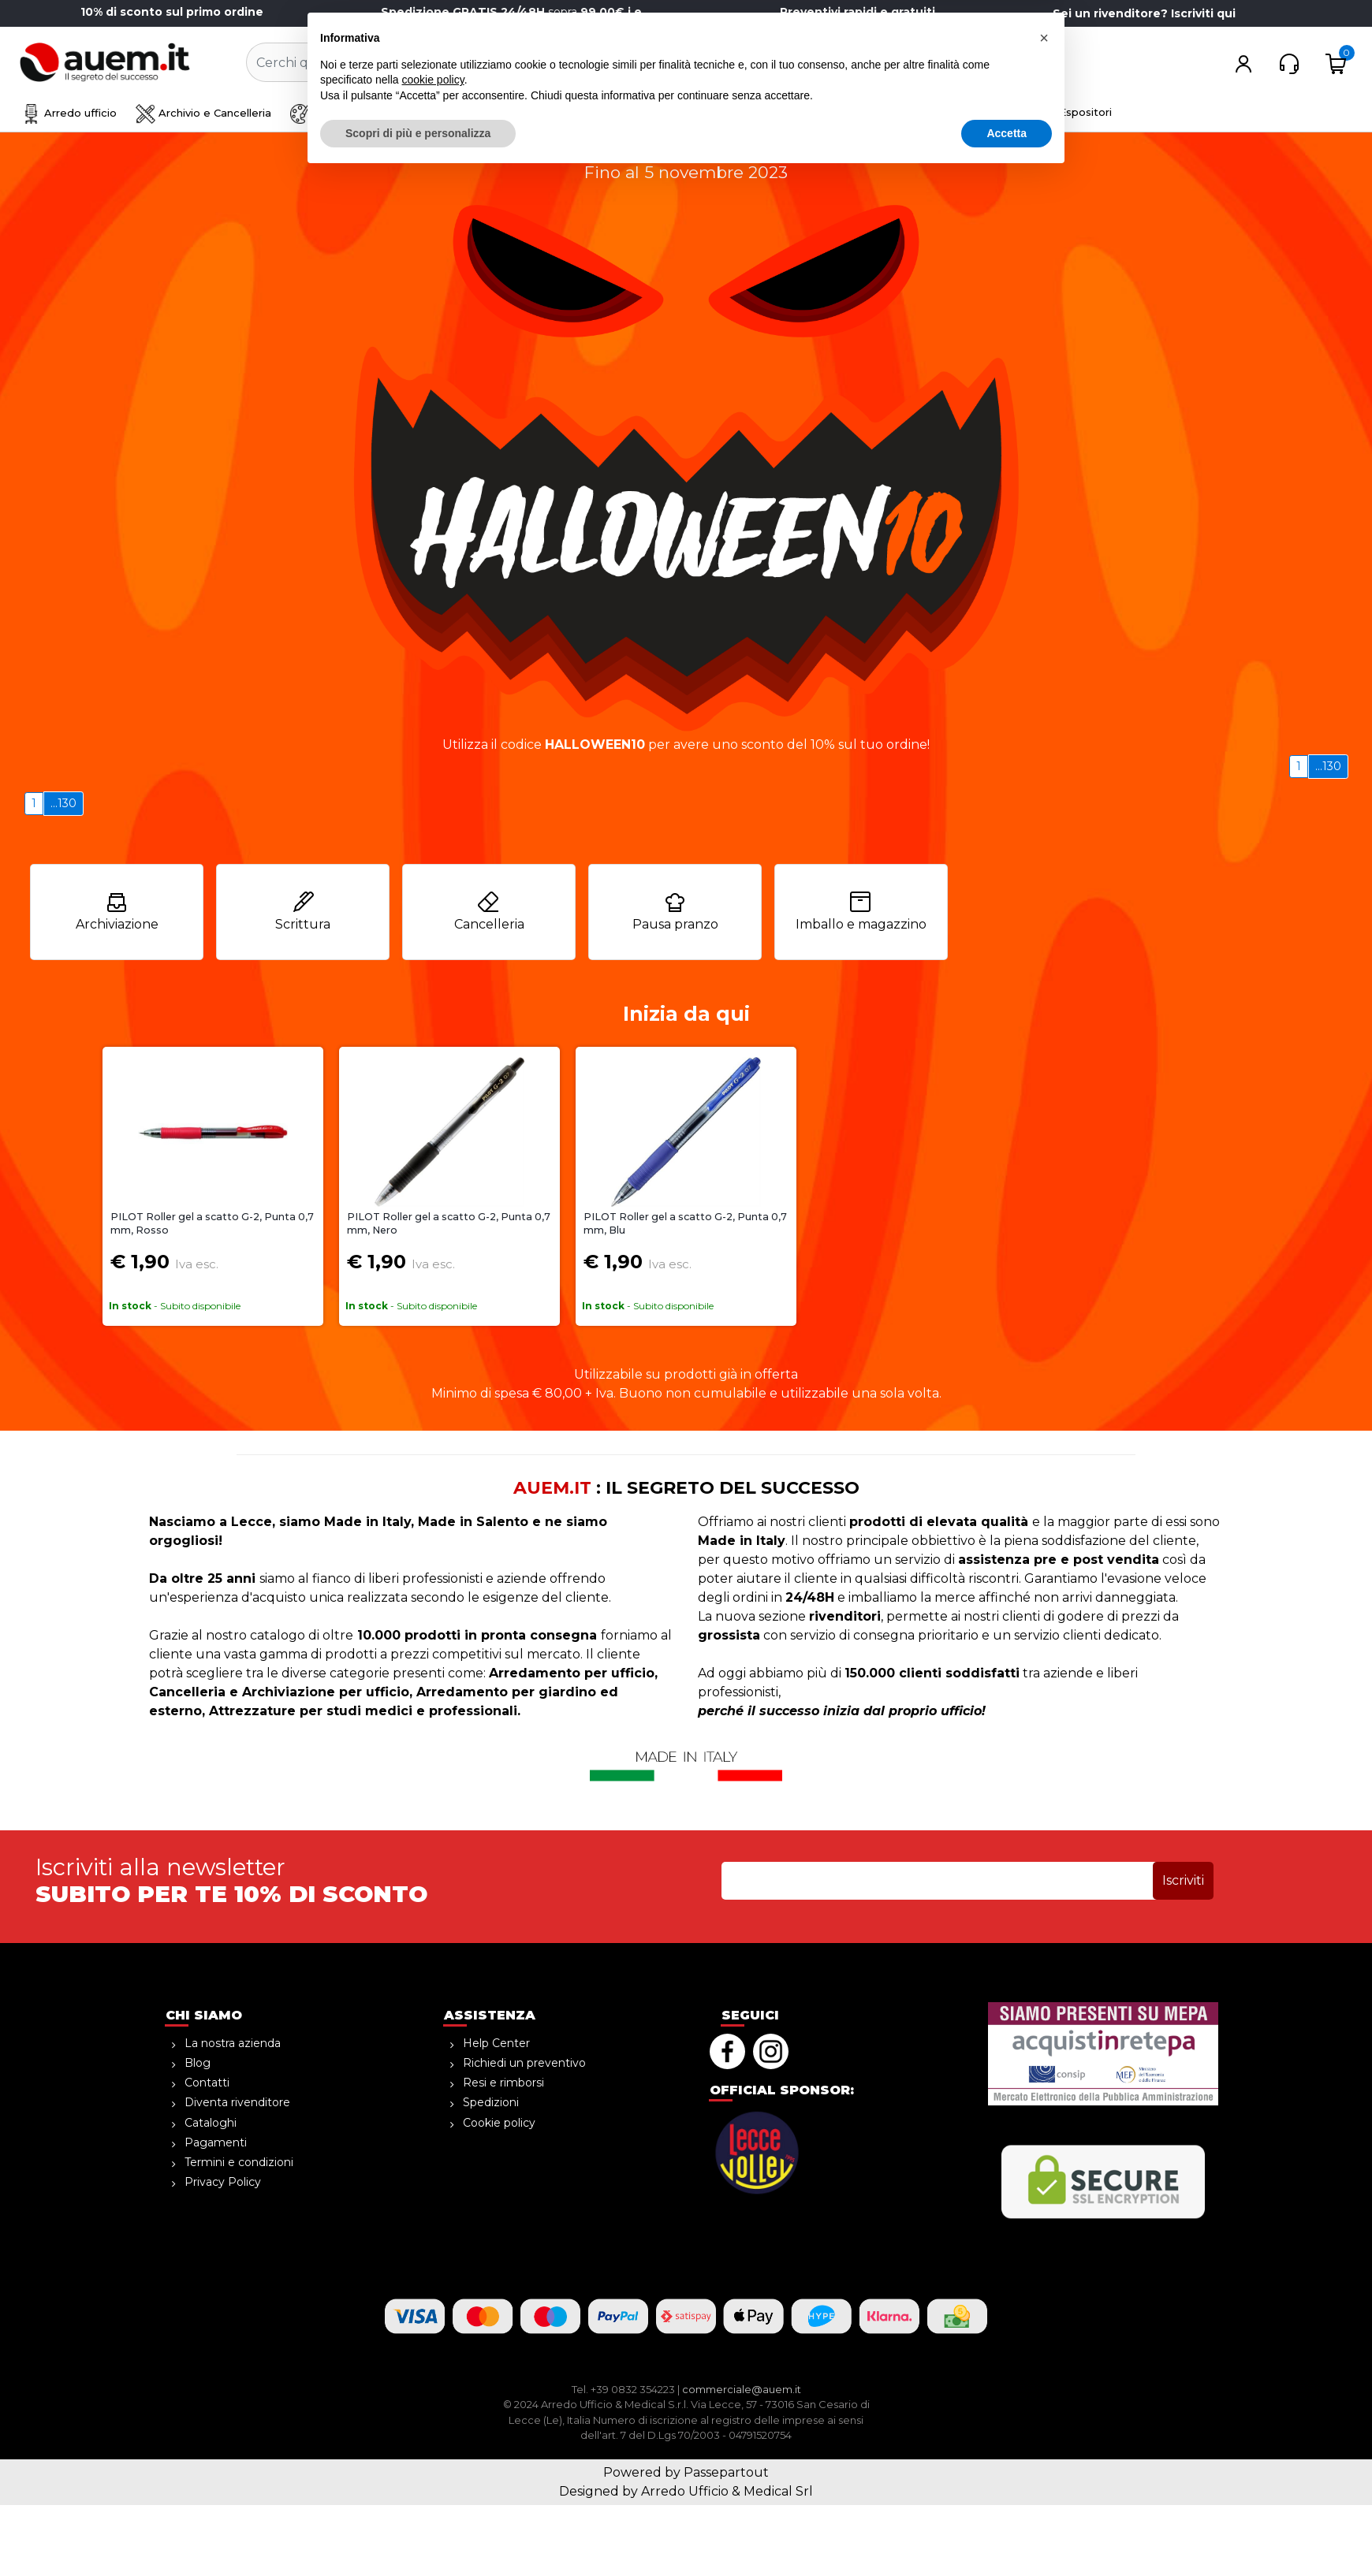  What do you see at coordinates (685, 1223) in the screenshot?
I see `PILOT Roller gel a scatto G-2, Punta 0,7 mm, Blu` at bounding box center [685, 1223].